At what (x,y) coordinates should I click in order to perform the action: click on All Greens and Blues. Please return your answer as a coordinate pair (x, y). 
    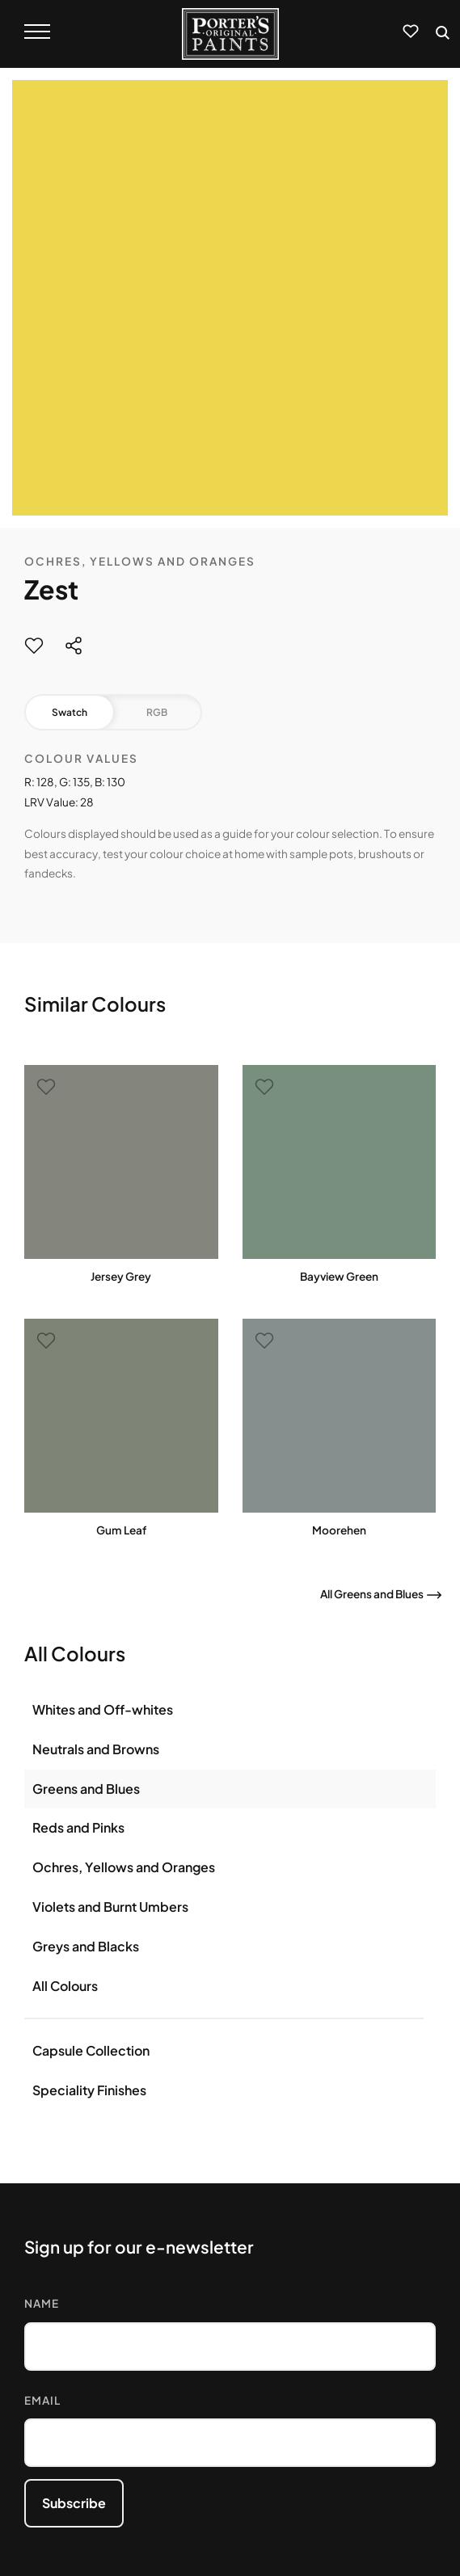
    Looking at the image, I should click on (372, 1594).